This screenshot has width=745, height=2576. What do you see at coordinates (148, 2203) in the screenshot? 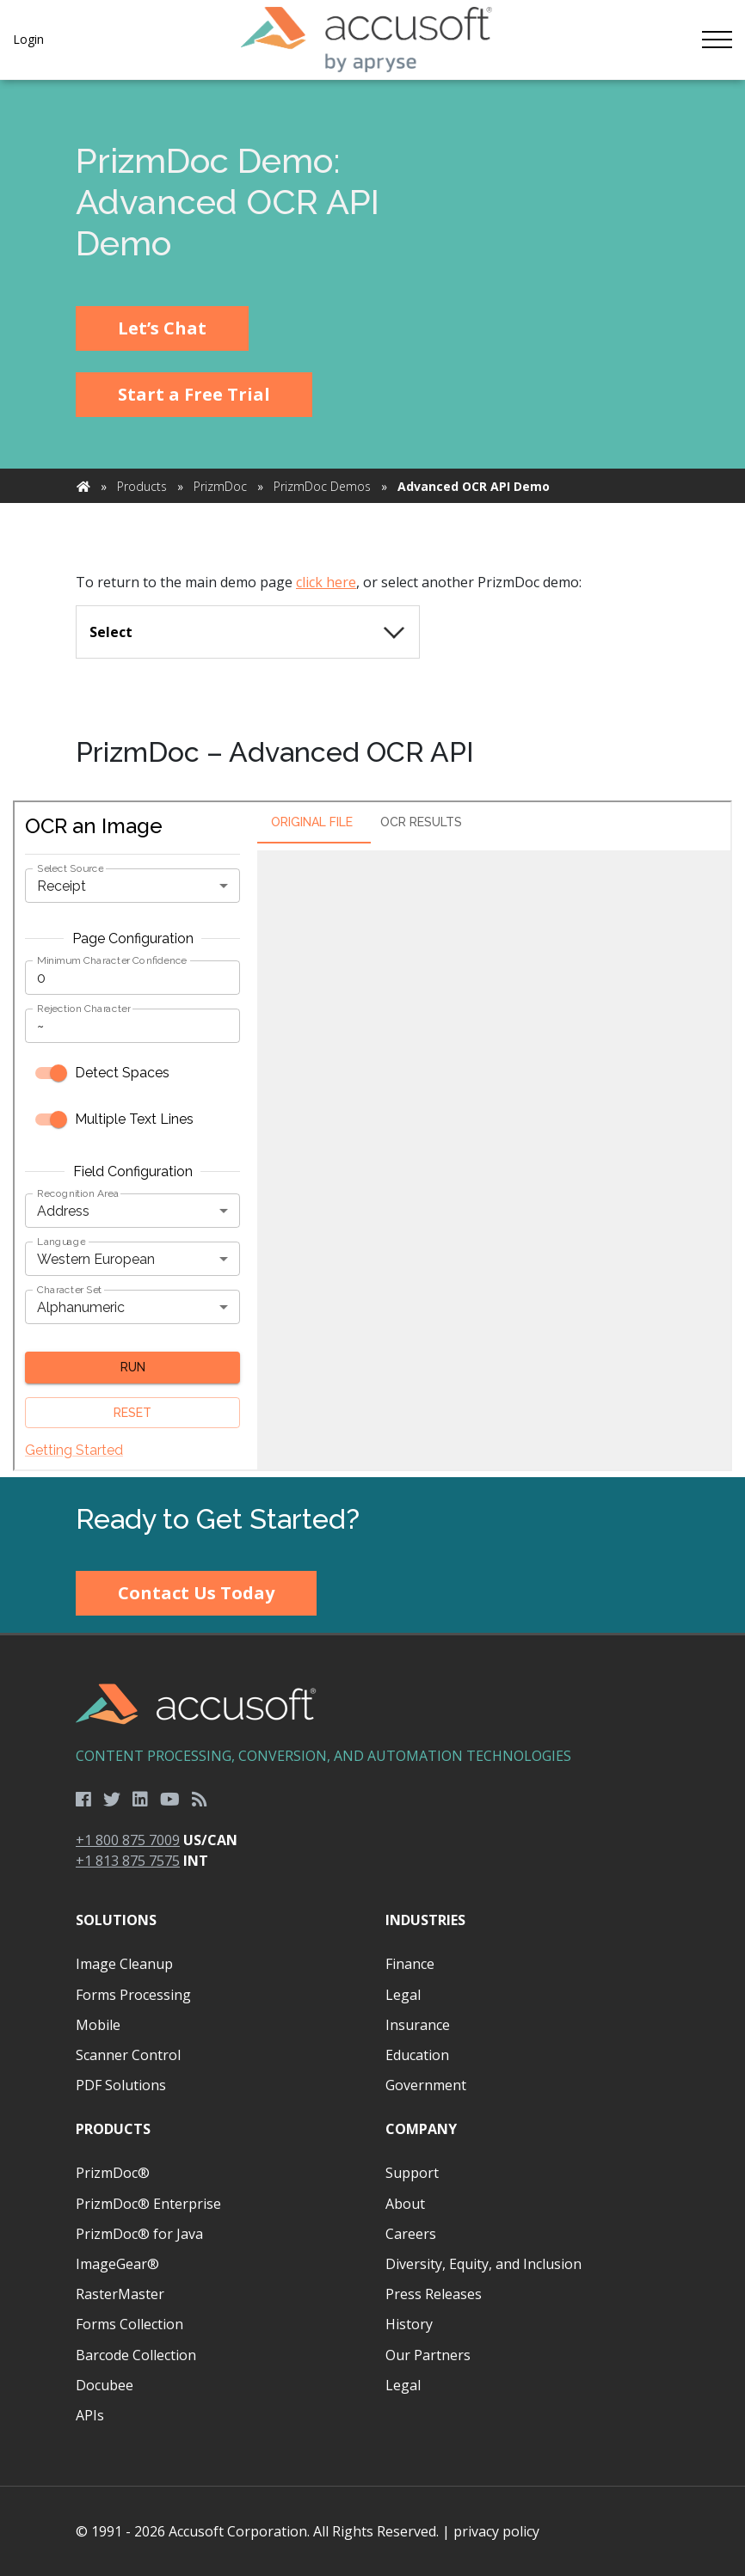
I see `PrizmDoc® Enterprise` at bounding box center [148, 2203].